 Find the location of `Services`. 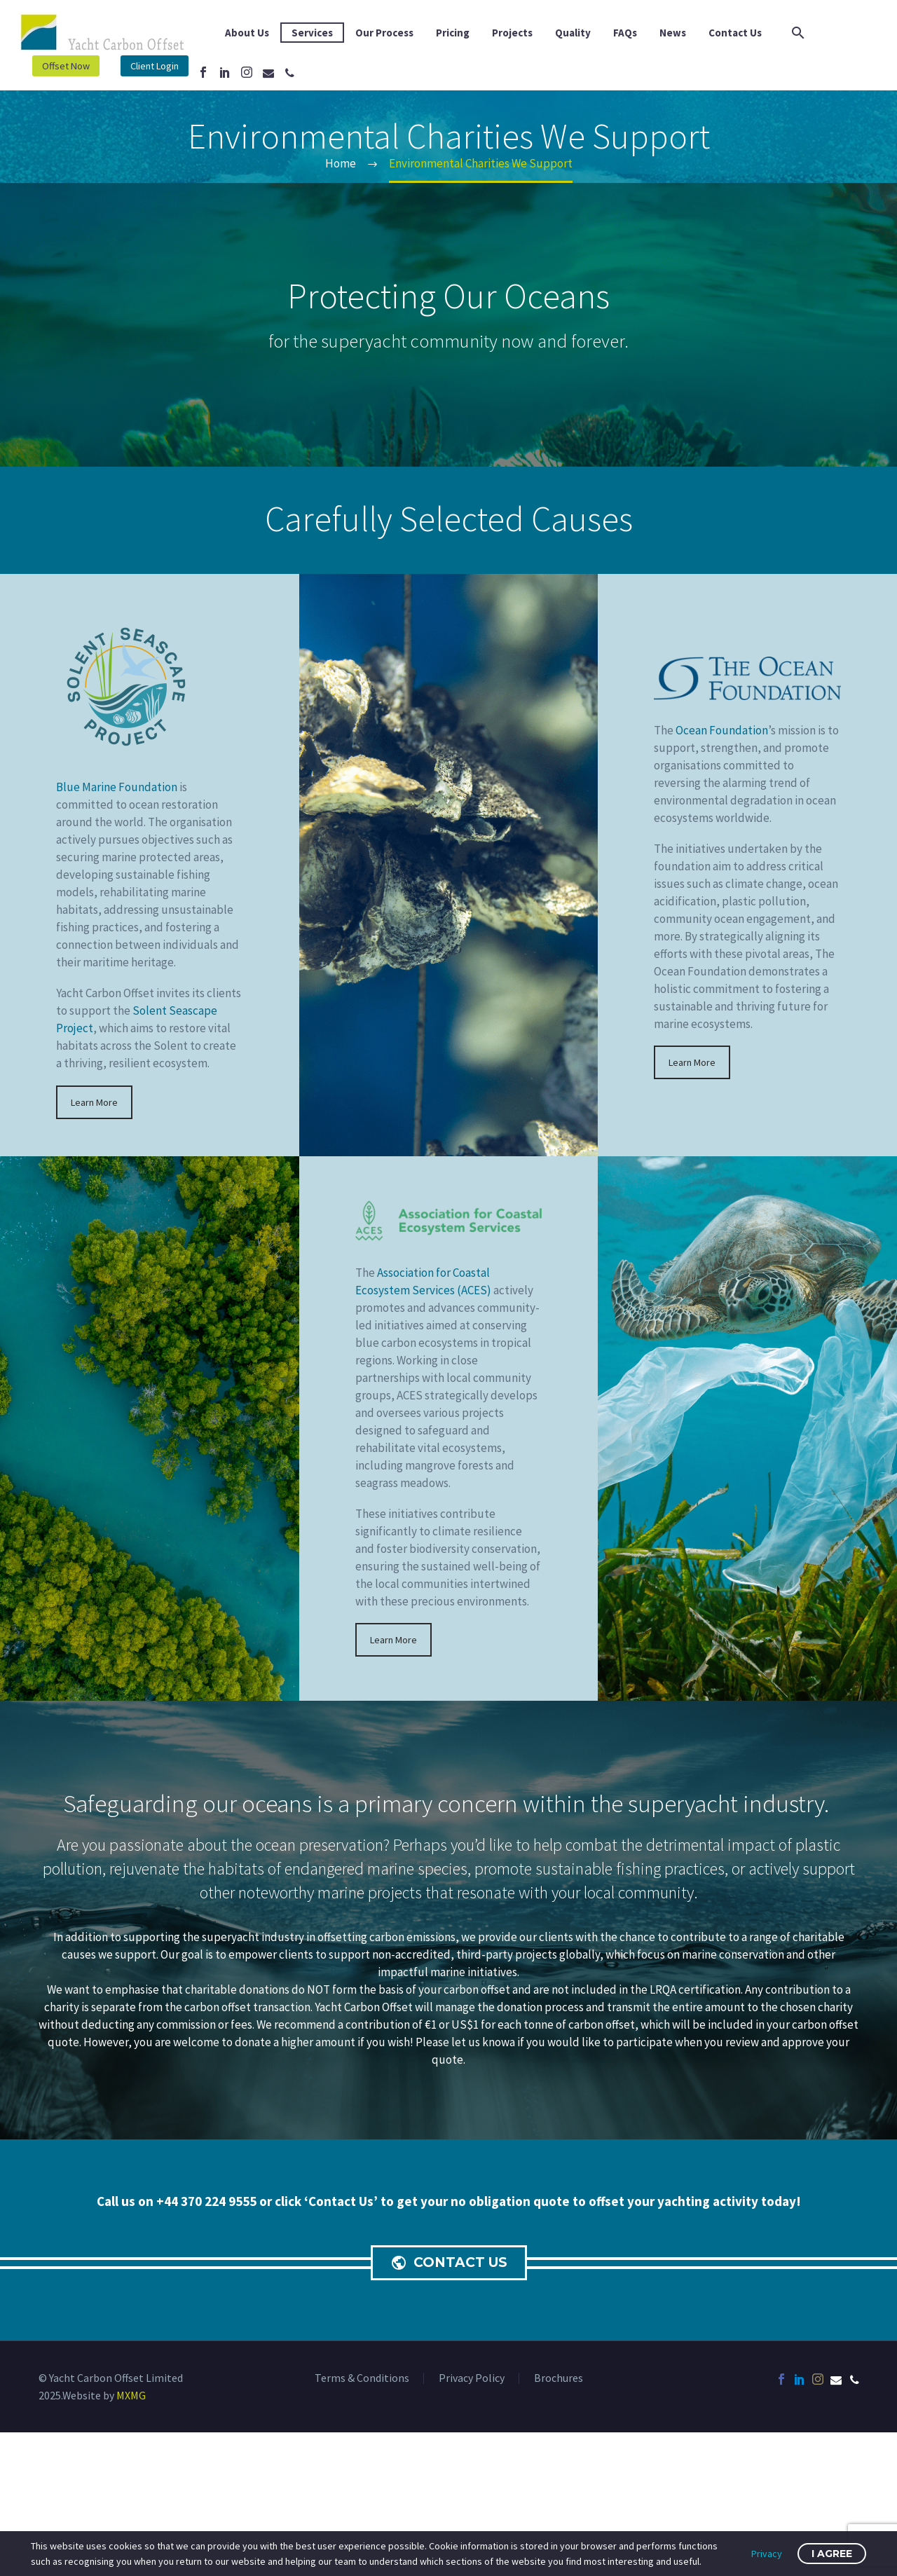

Services is located at coordinates (312, 32).